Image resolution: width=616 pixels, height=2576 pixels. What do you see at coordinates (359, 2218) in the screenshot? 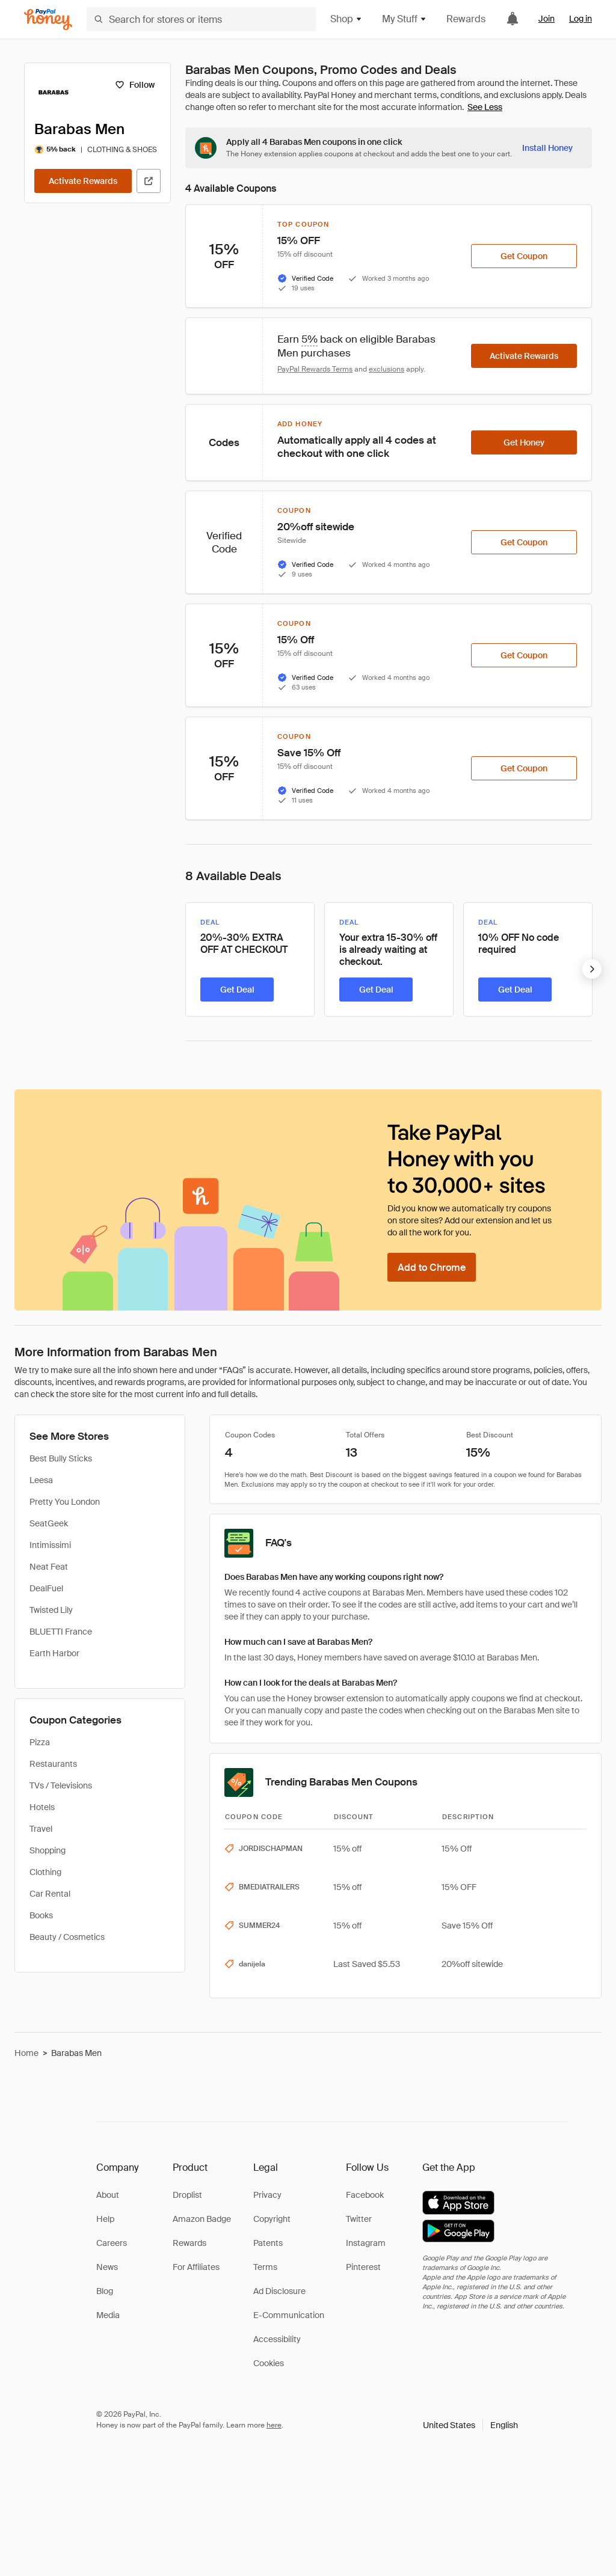
I see `Twitter` at bounding box center [359, 2218].